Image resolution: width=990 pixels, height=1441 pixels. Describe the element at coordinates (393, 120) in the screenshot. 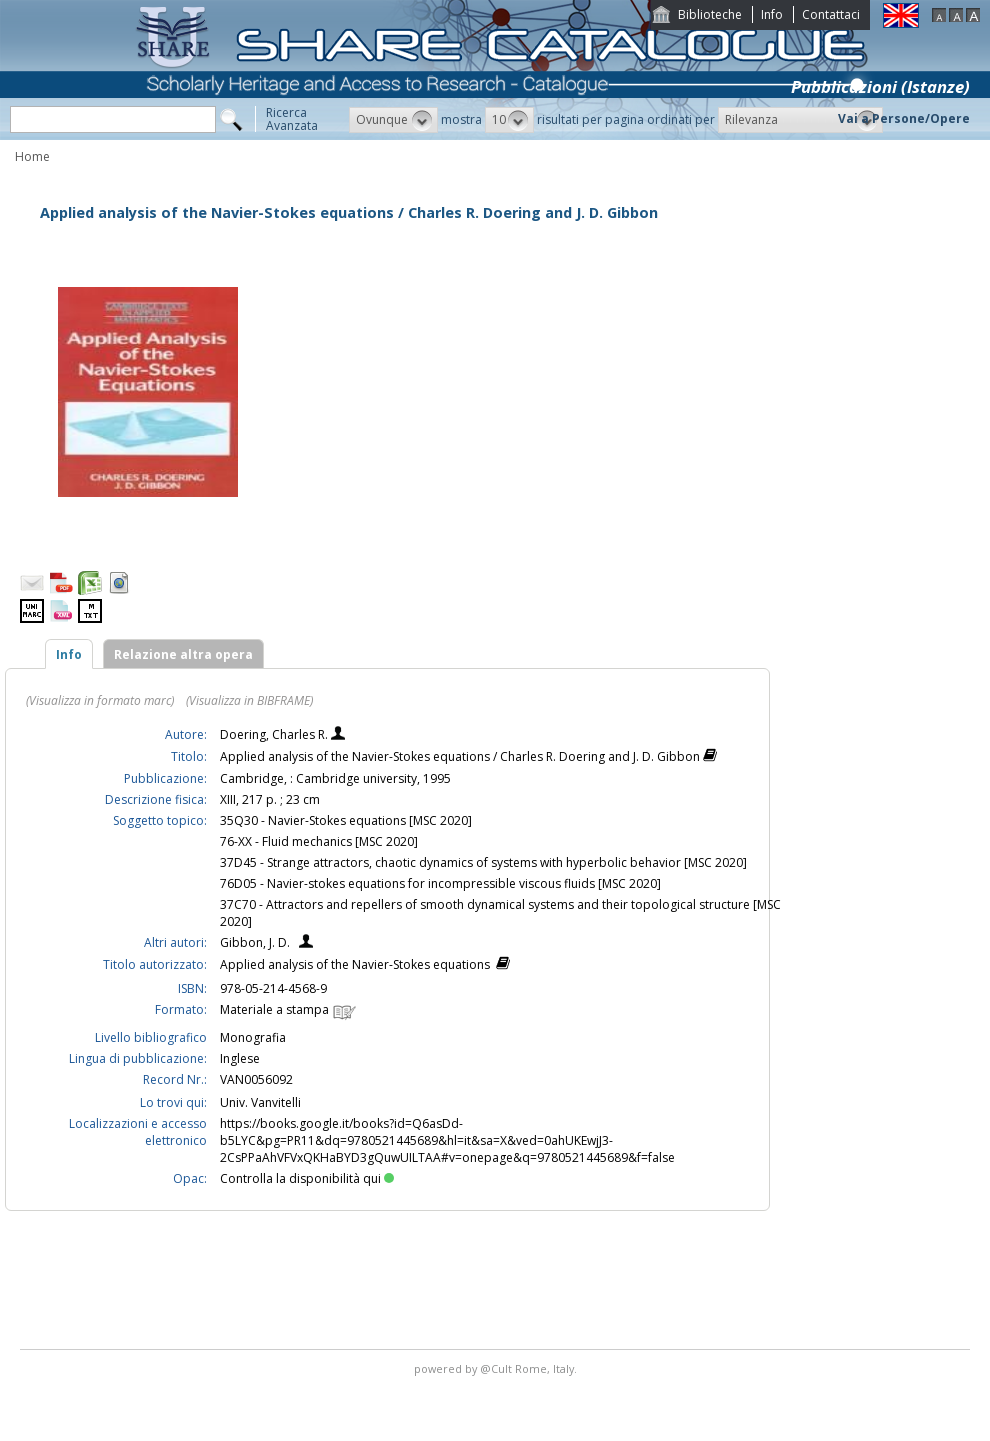

I see `[button]` at that location.